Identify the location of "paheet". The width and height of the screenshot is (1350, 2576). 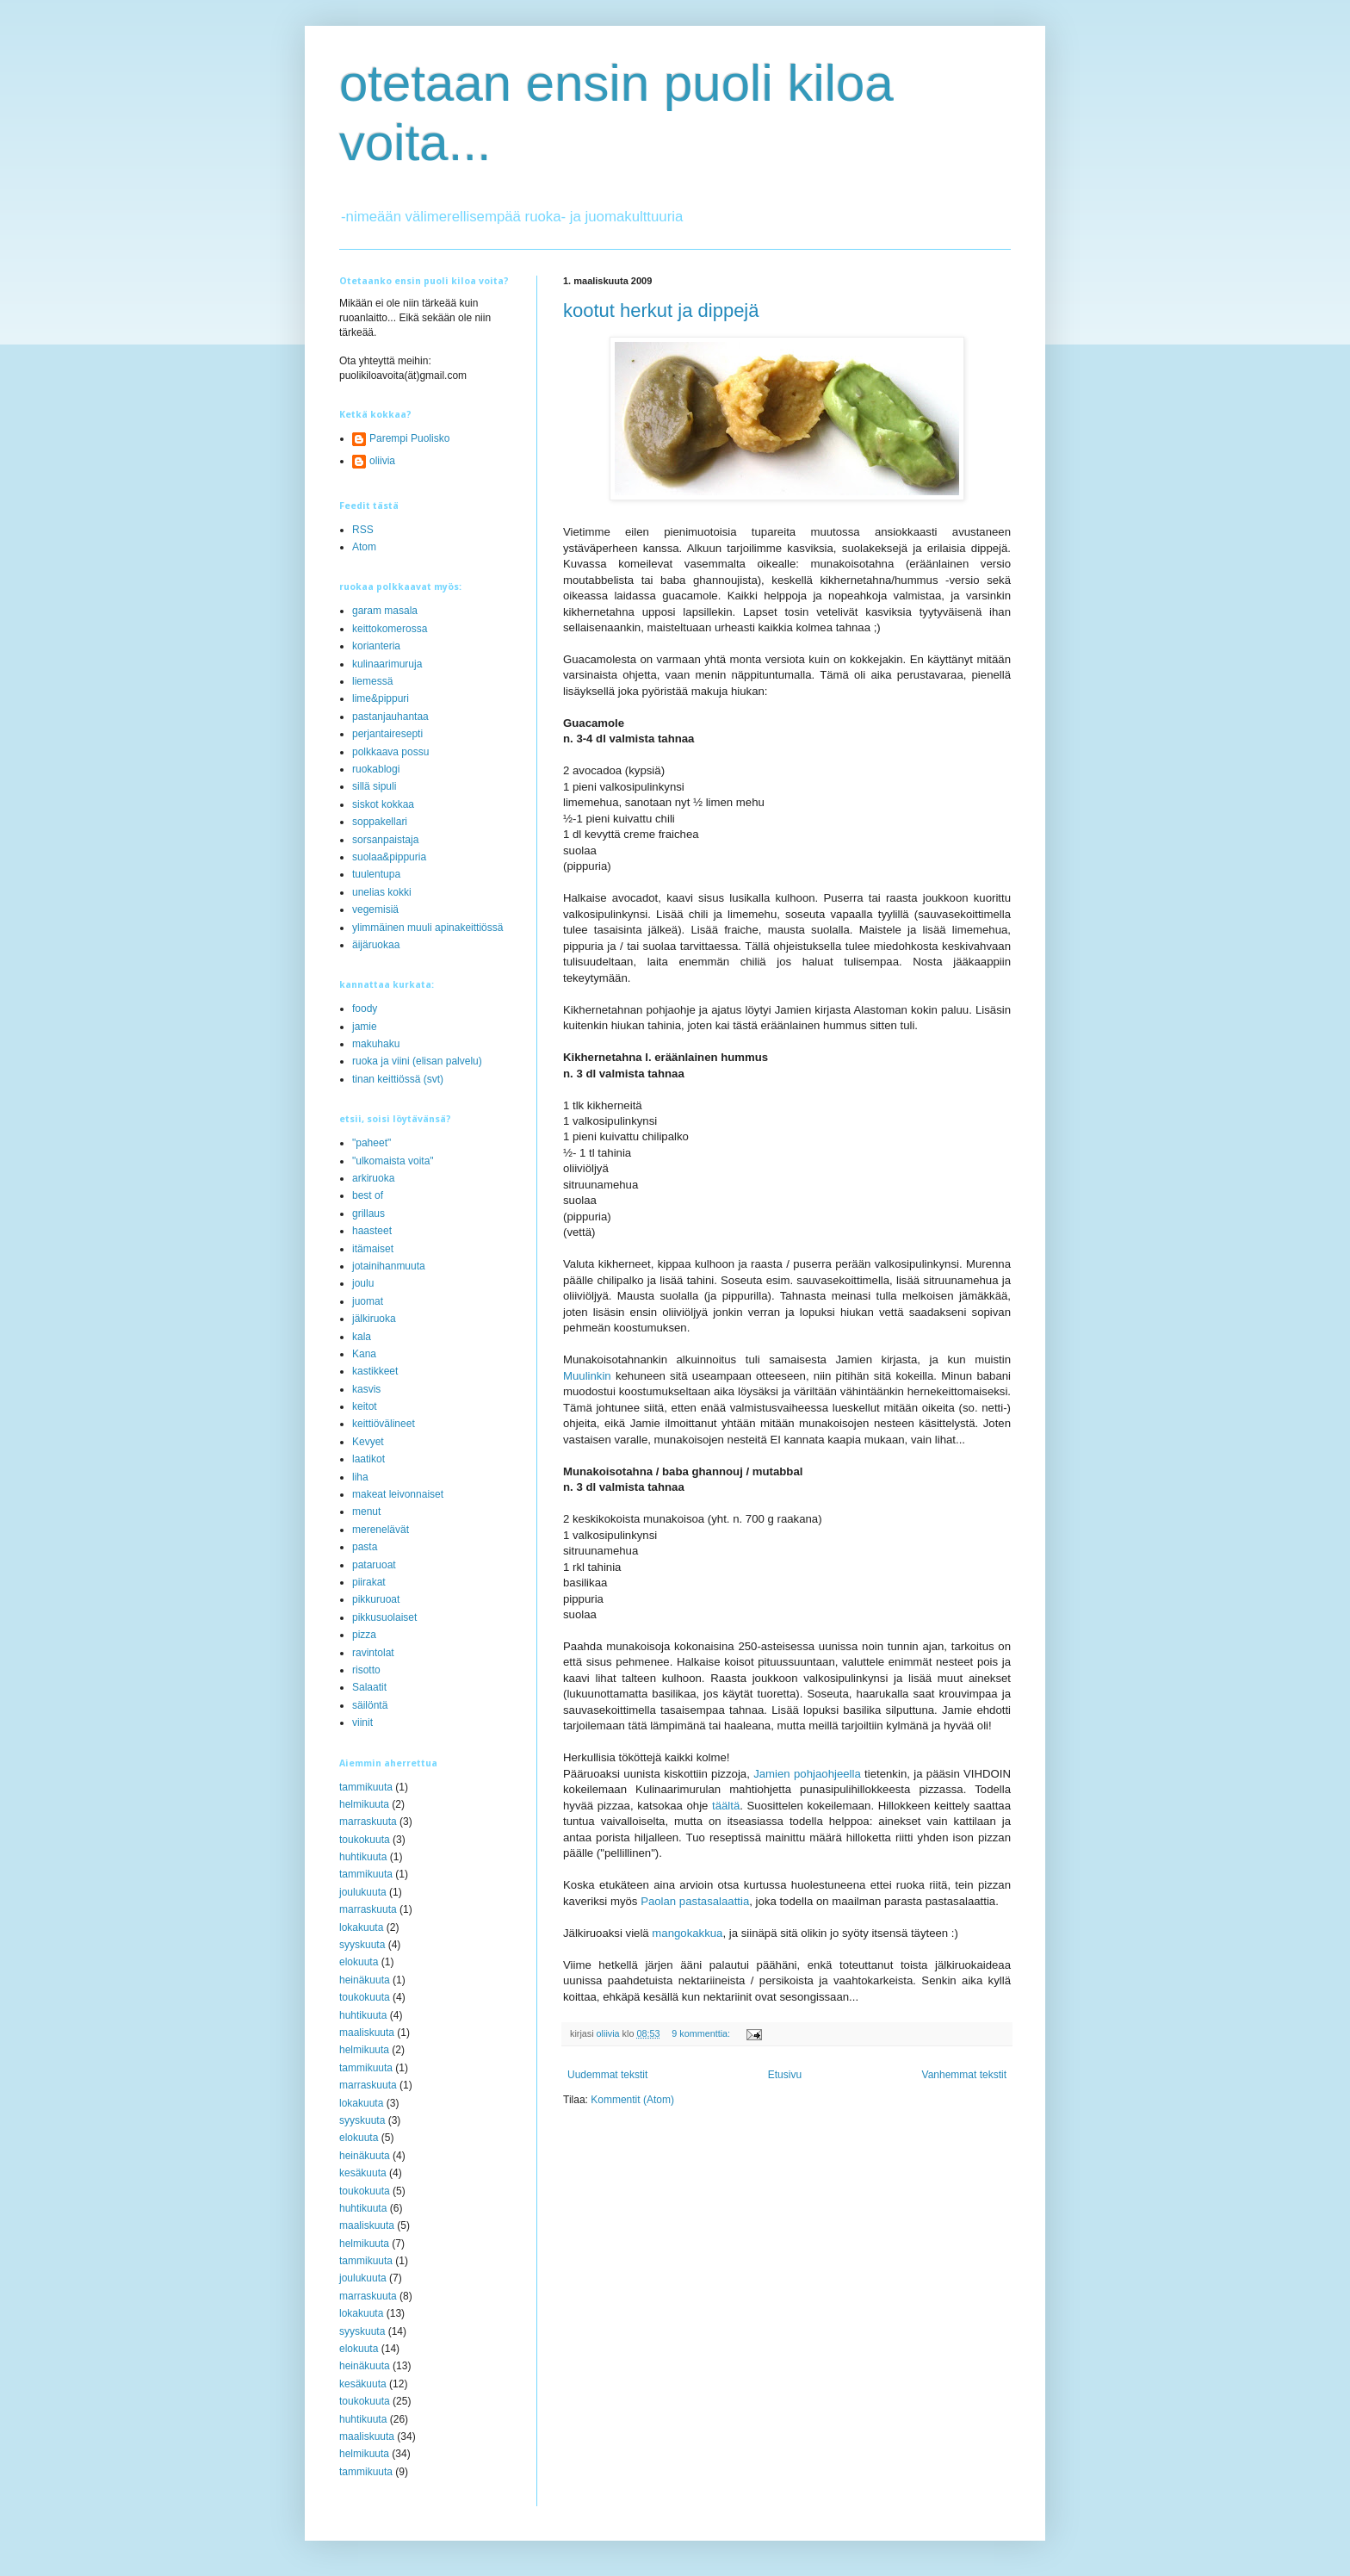
(371, 1143).